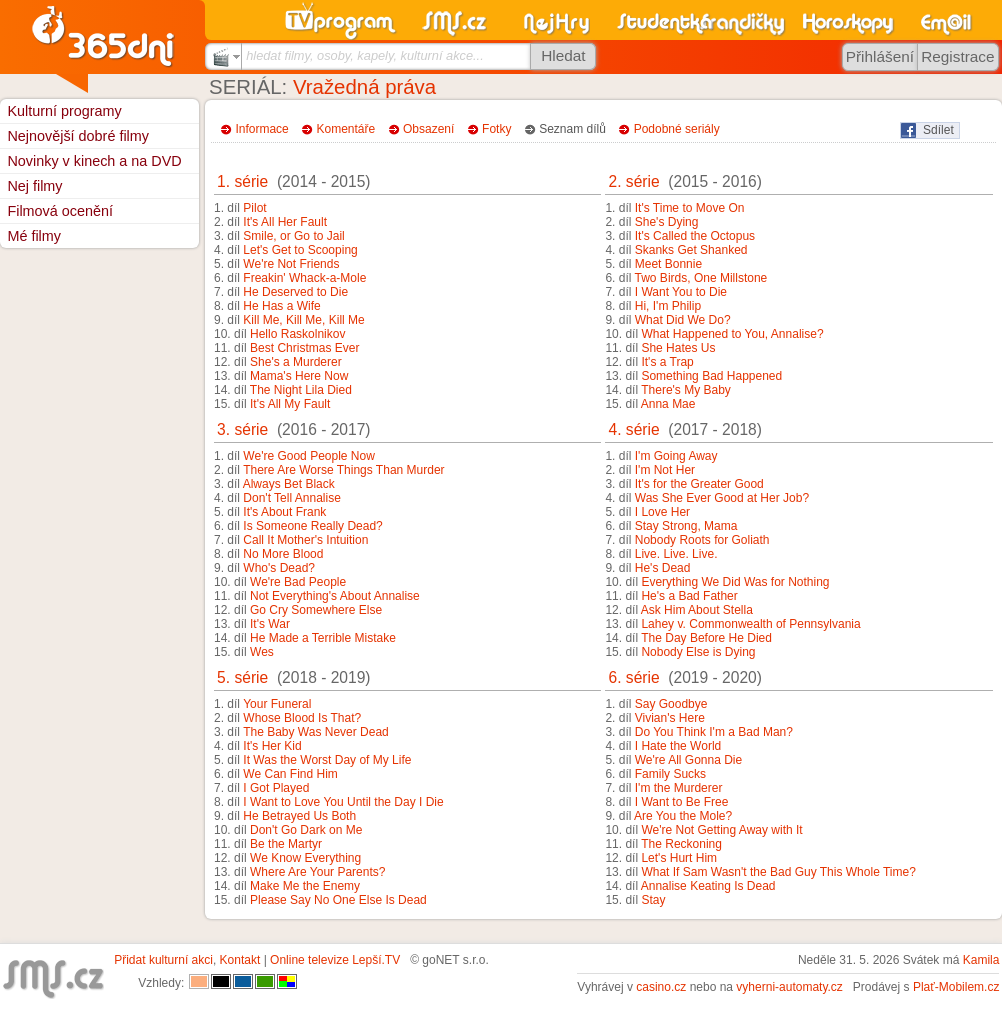  I want to click on Meet Bonnie, so click(668, 264).